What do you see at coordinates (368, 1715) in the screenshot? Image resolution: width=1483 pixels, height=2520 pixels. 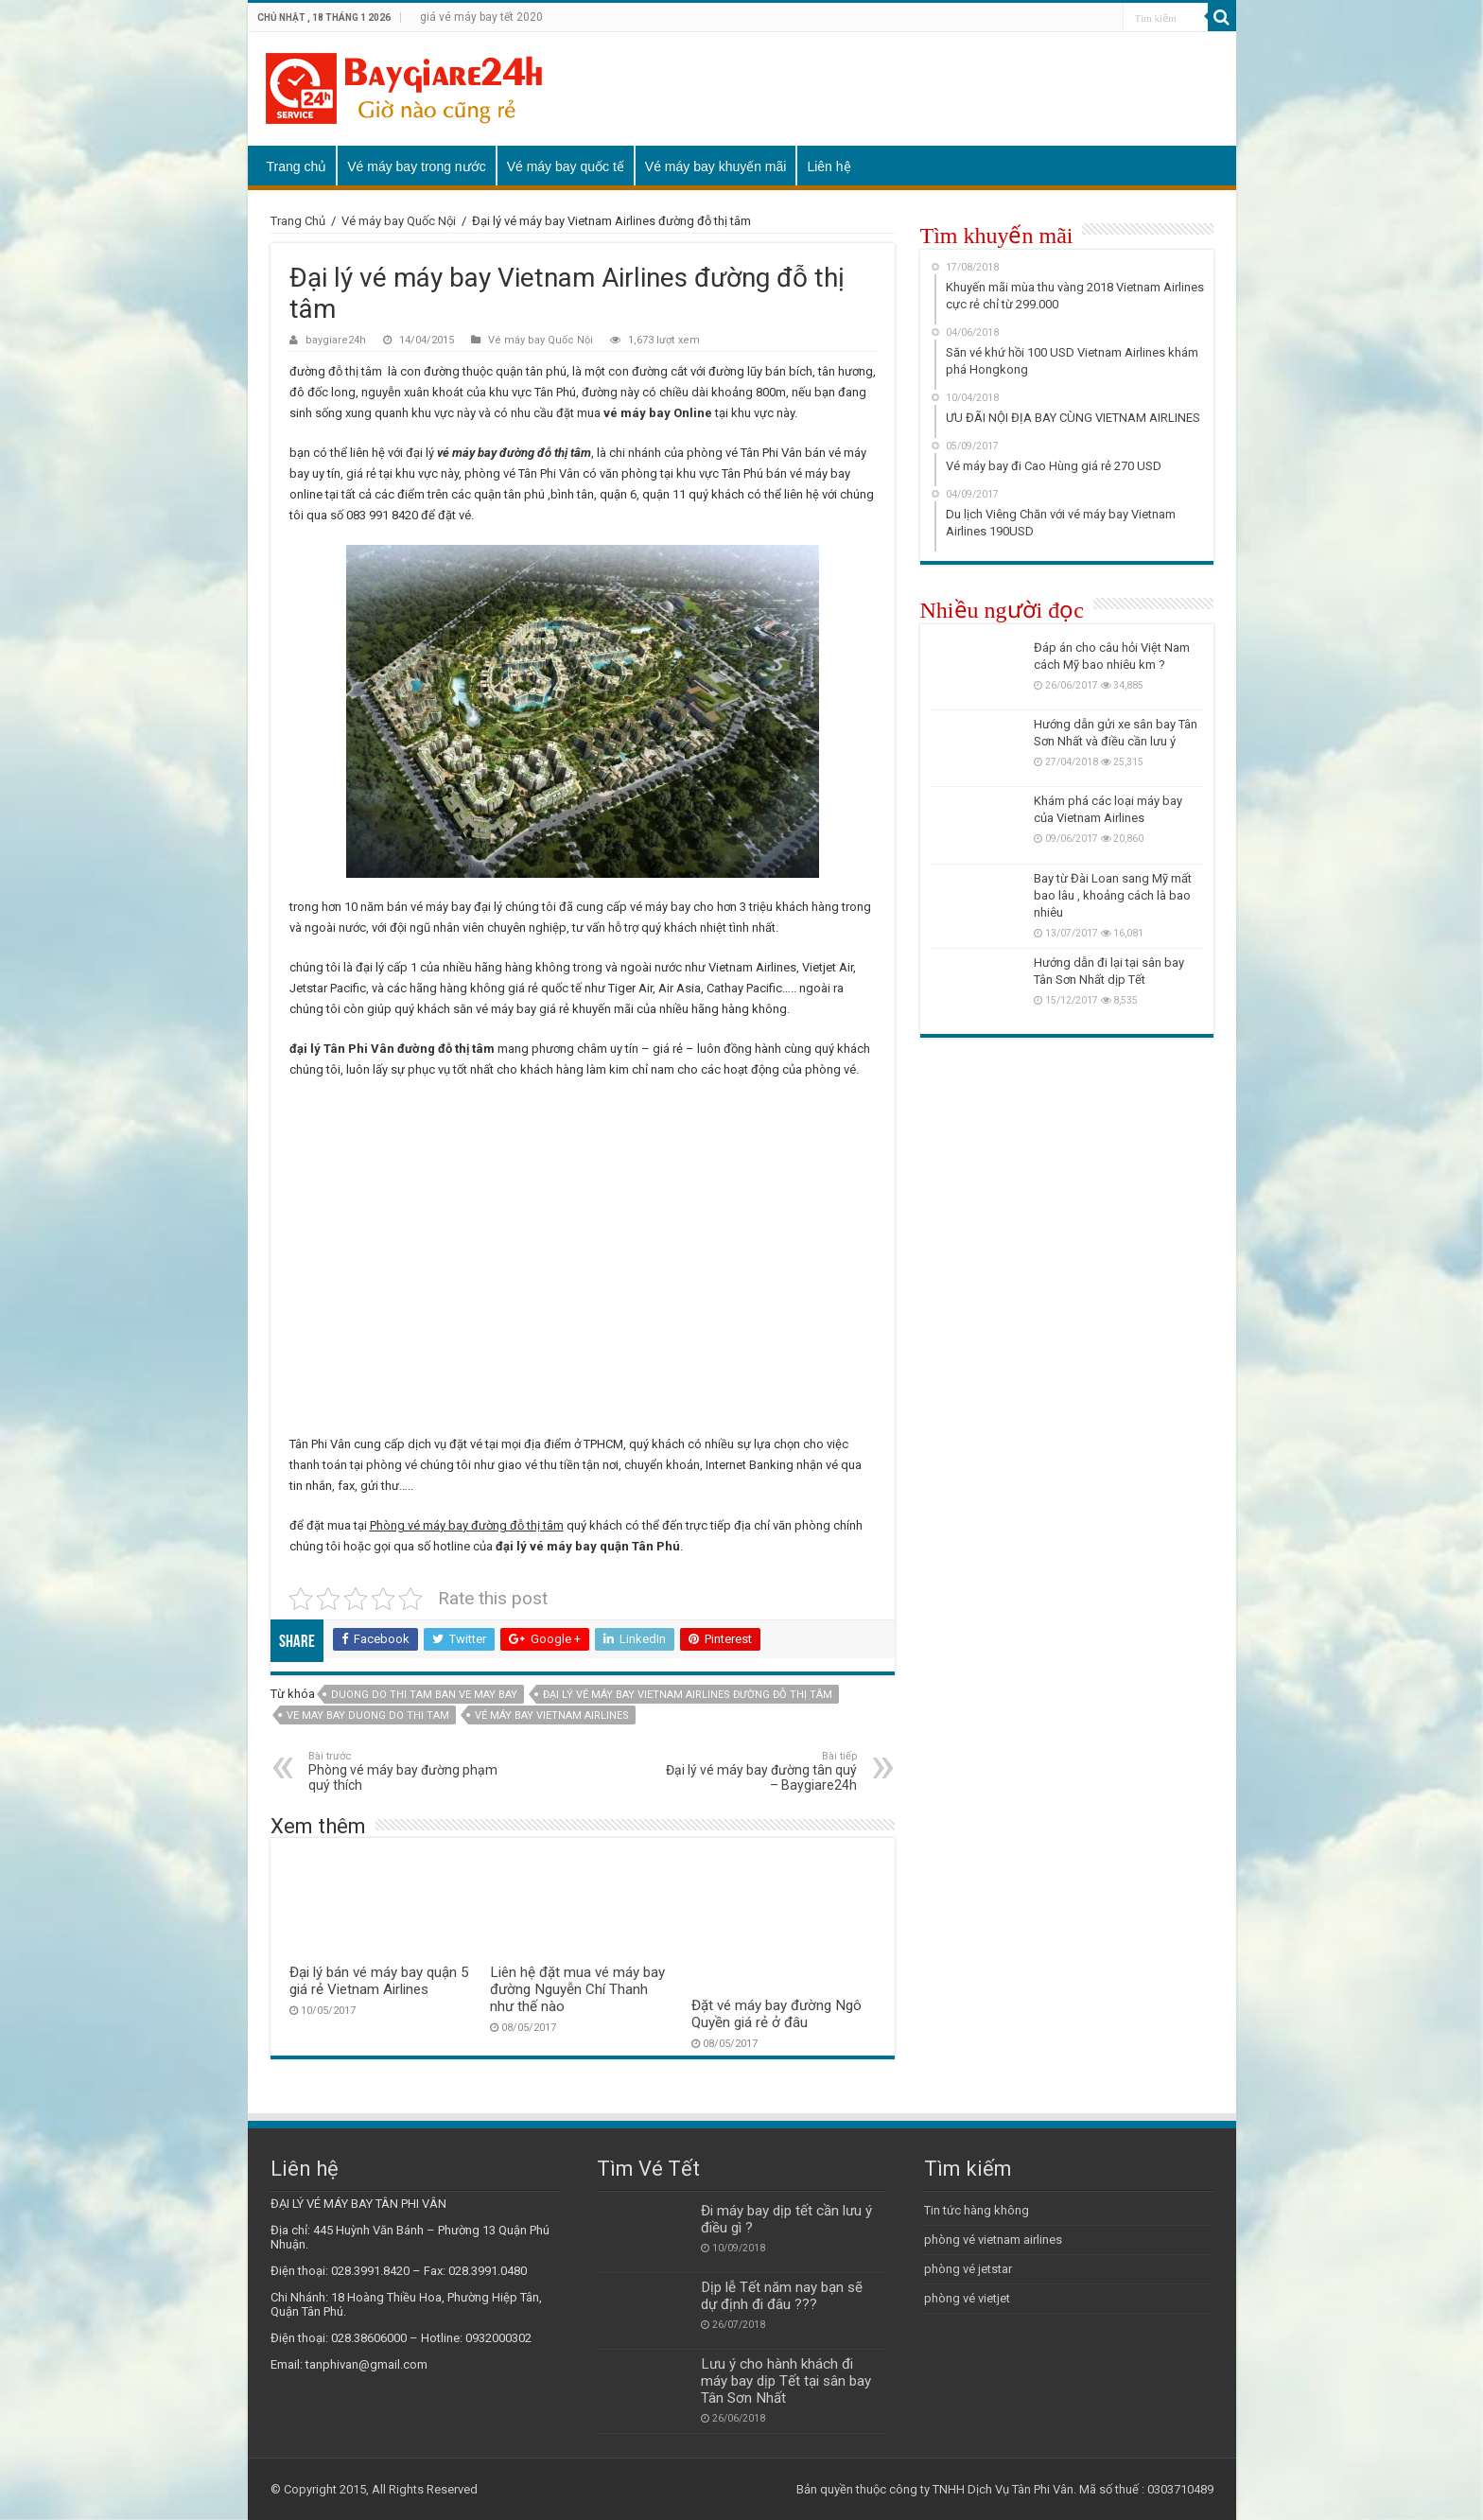 I see `ve may bay duong do thi tam` at bounding box center [368, 1715].